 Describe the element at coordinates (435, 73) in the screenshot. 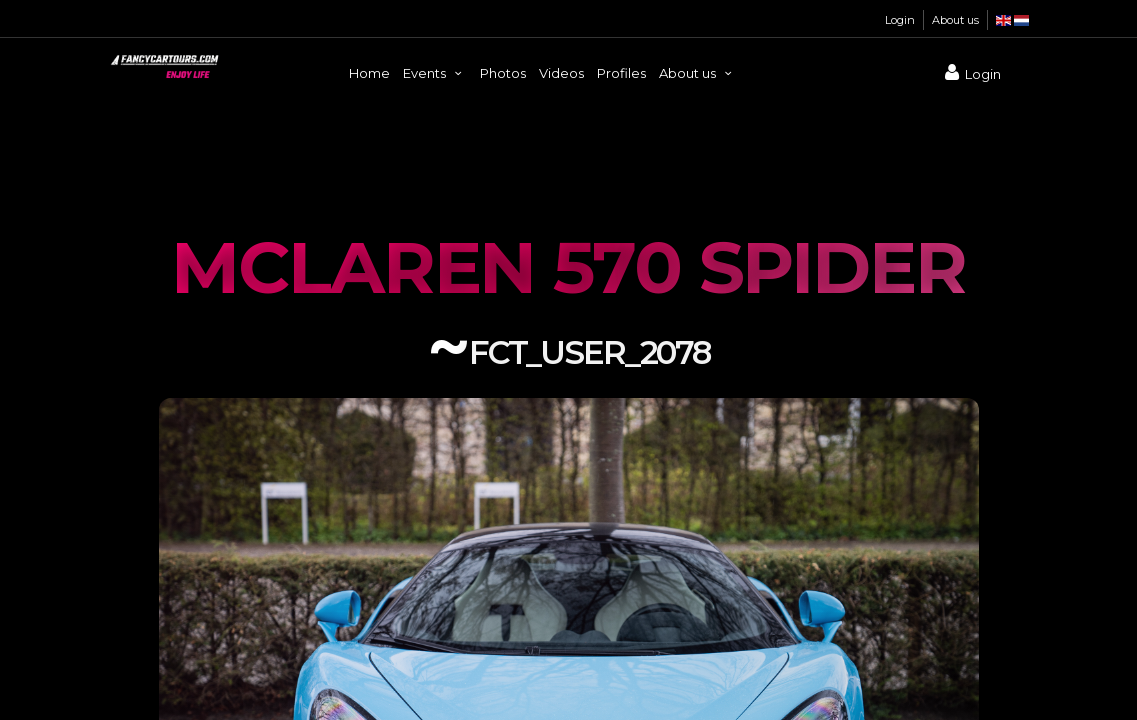

I see `Events` at that location.